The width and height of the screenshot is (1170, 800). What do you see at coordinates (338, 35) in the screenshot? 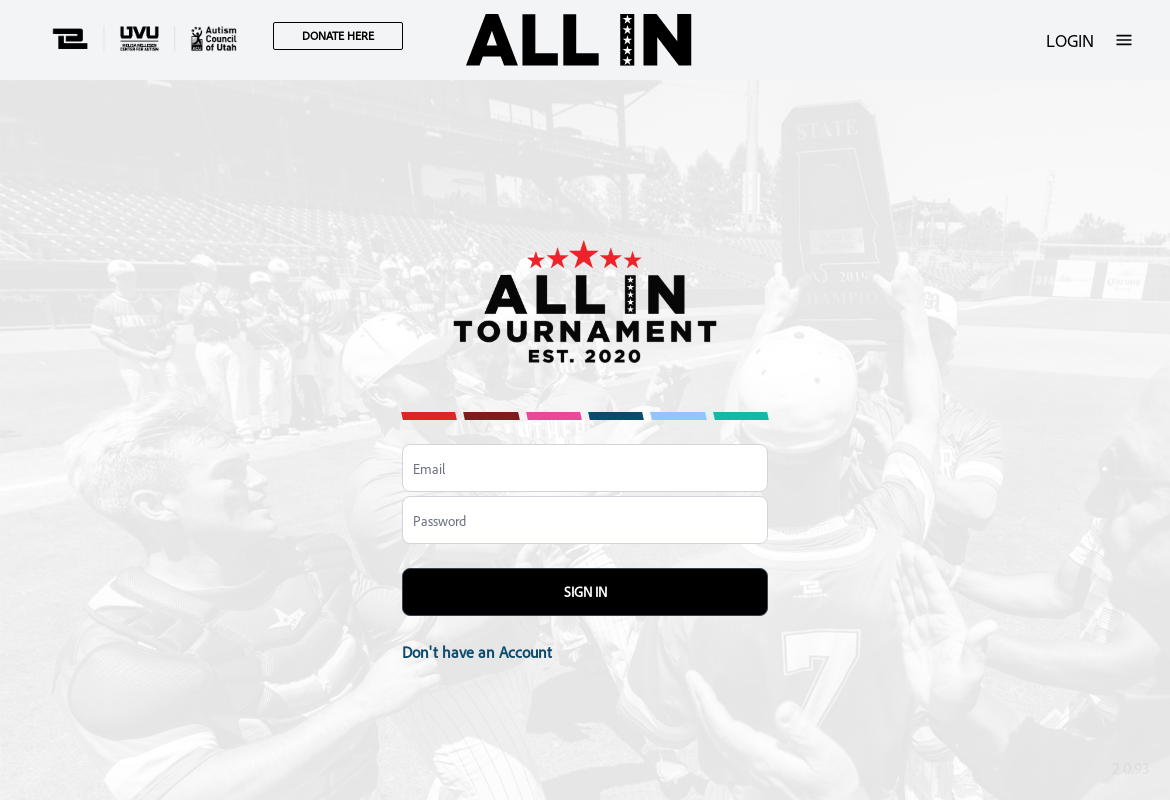
I see `DONATE HERE` at bounding box center [338, 35].